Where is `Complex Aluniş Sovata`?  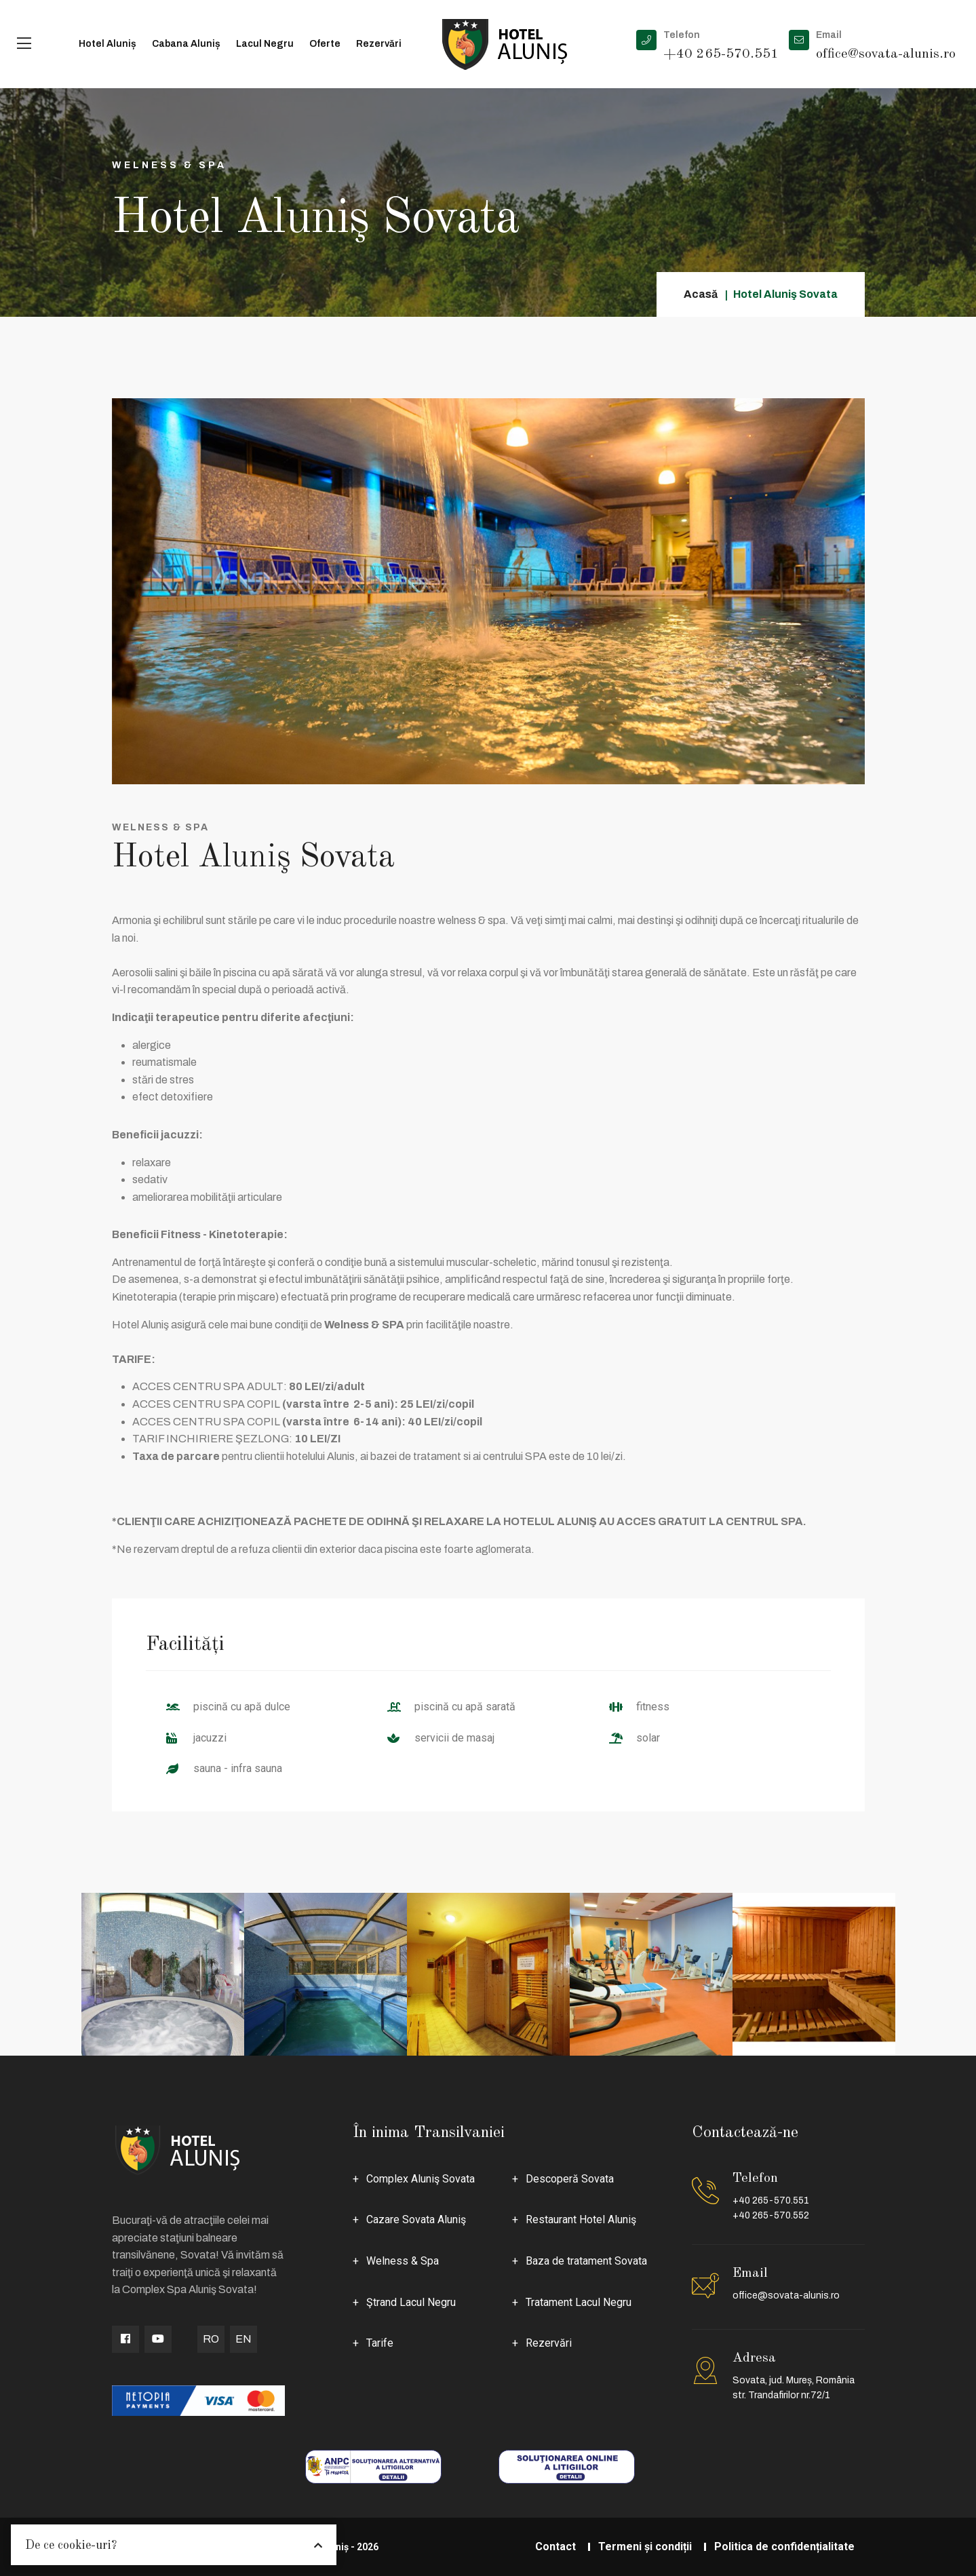 Complex Aluniş Sovata is located at coordinates (420, 2178).